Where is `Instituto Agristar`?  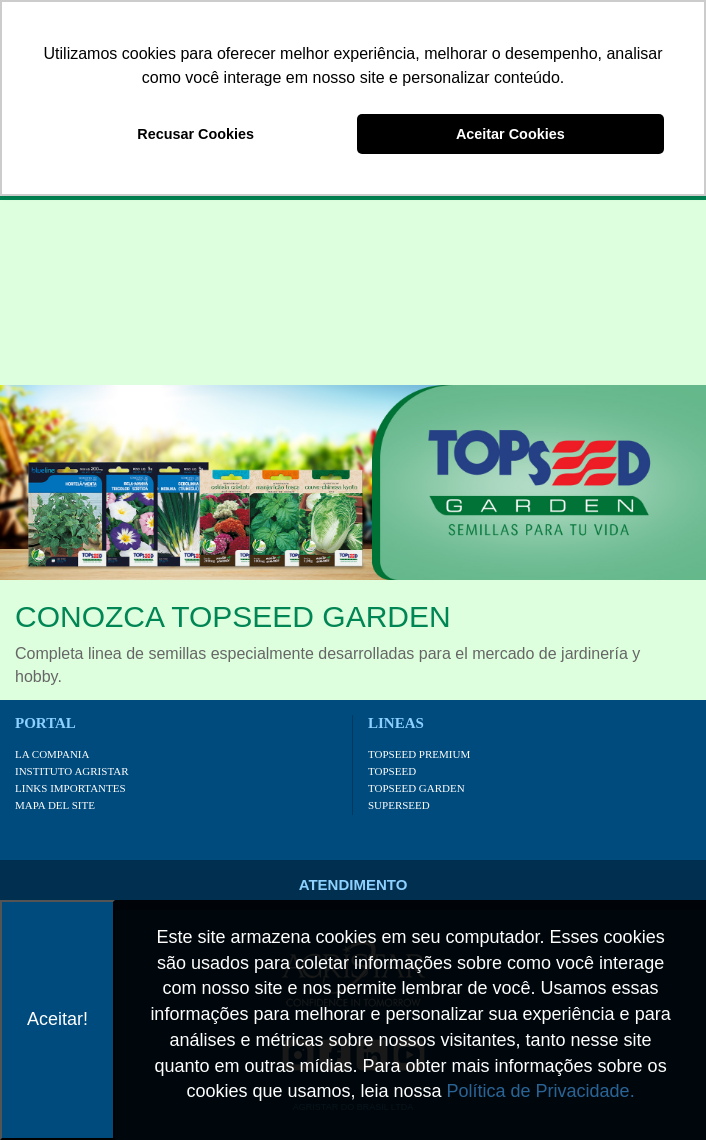
Instituto Agristar is located at coordinates (72, 771).